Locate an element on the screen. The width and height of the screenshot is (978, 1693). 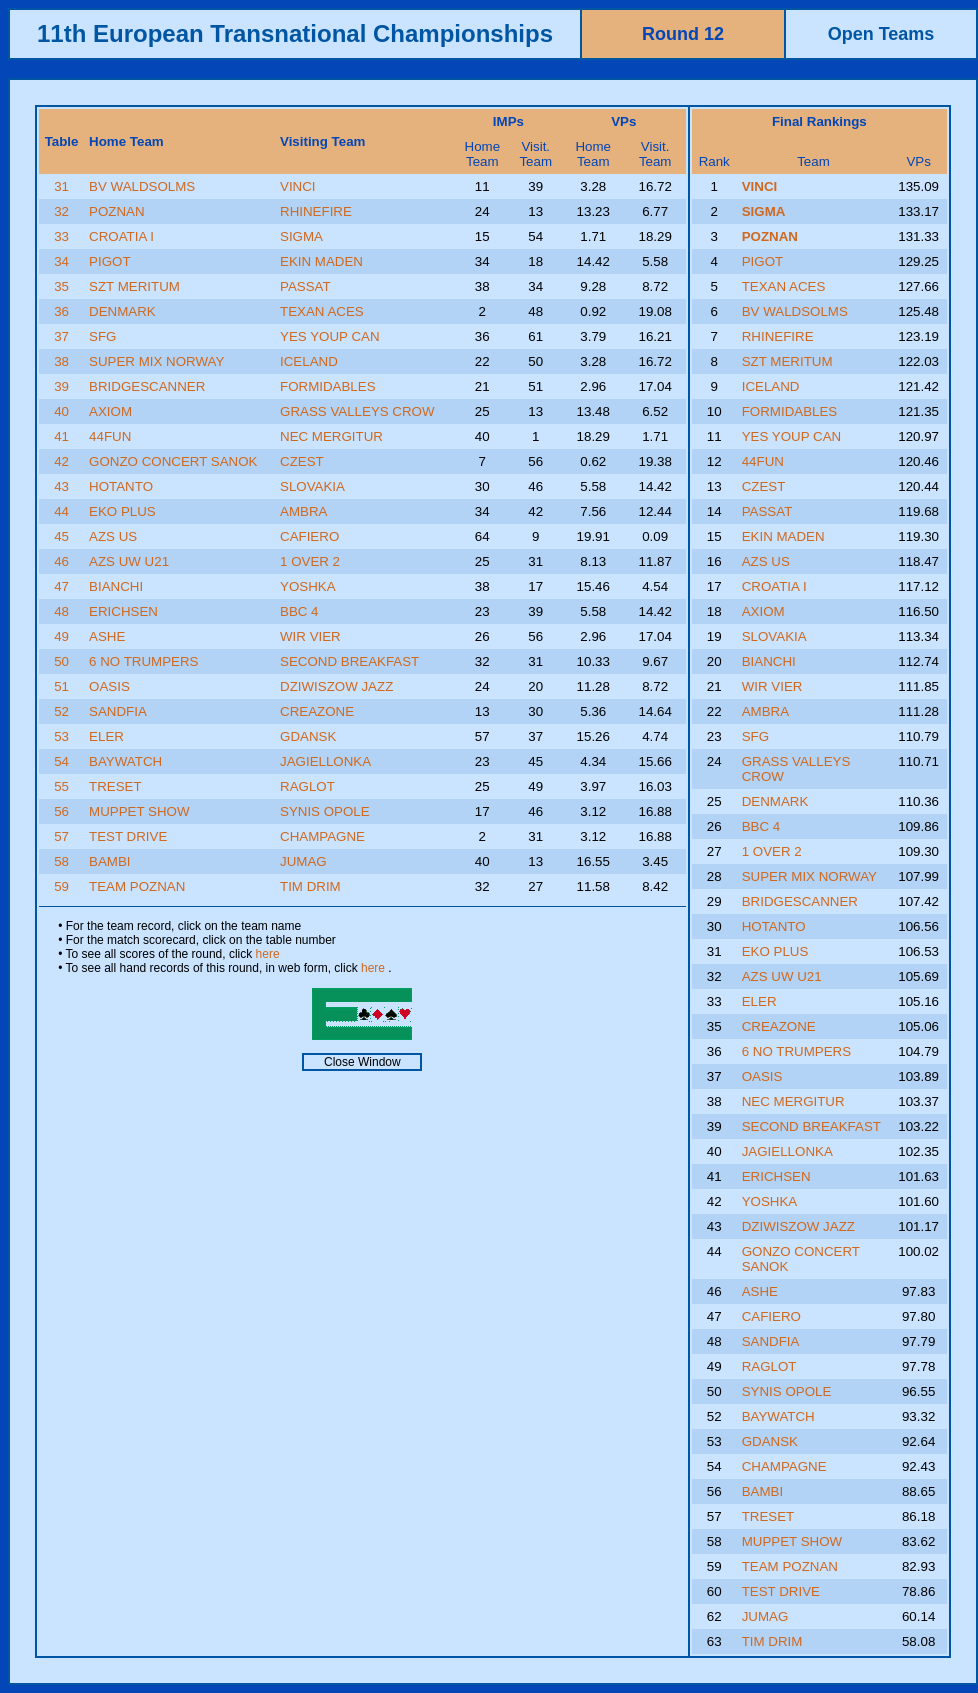
44FUN is located at coordinates (110, 436).